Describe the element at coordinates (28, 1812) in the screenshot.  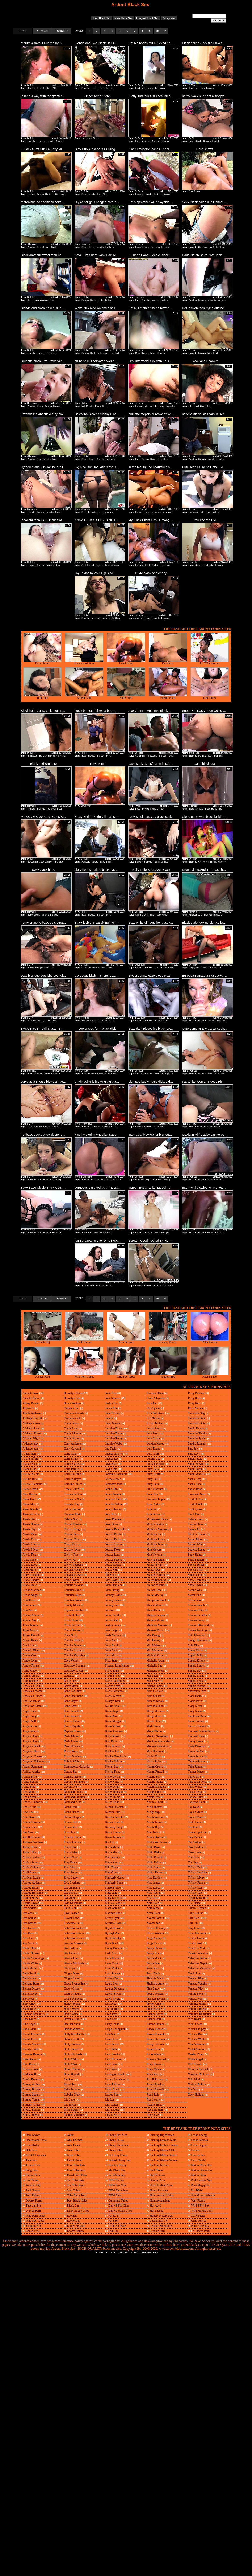
I see `Ariel Lee` at that location.